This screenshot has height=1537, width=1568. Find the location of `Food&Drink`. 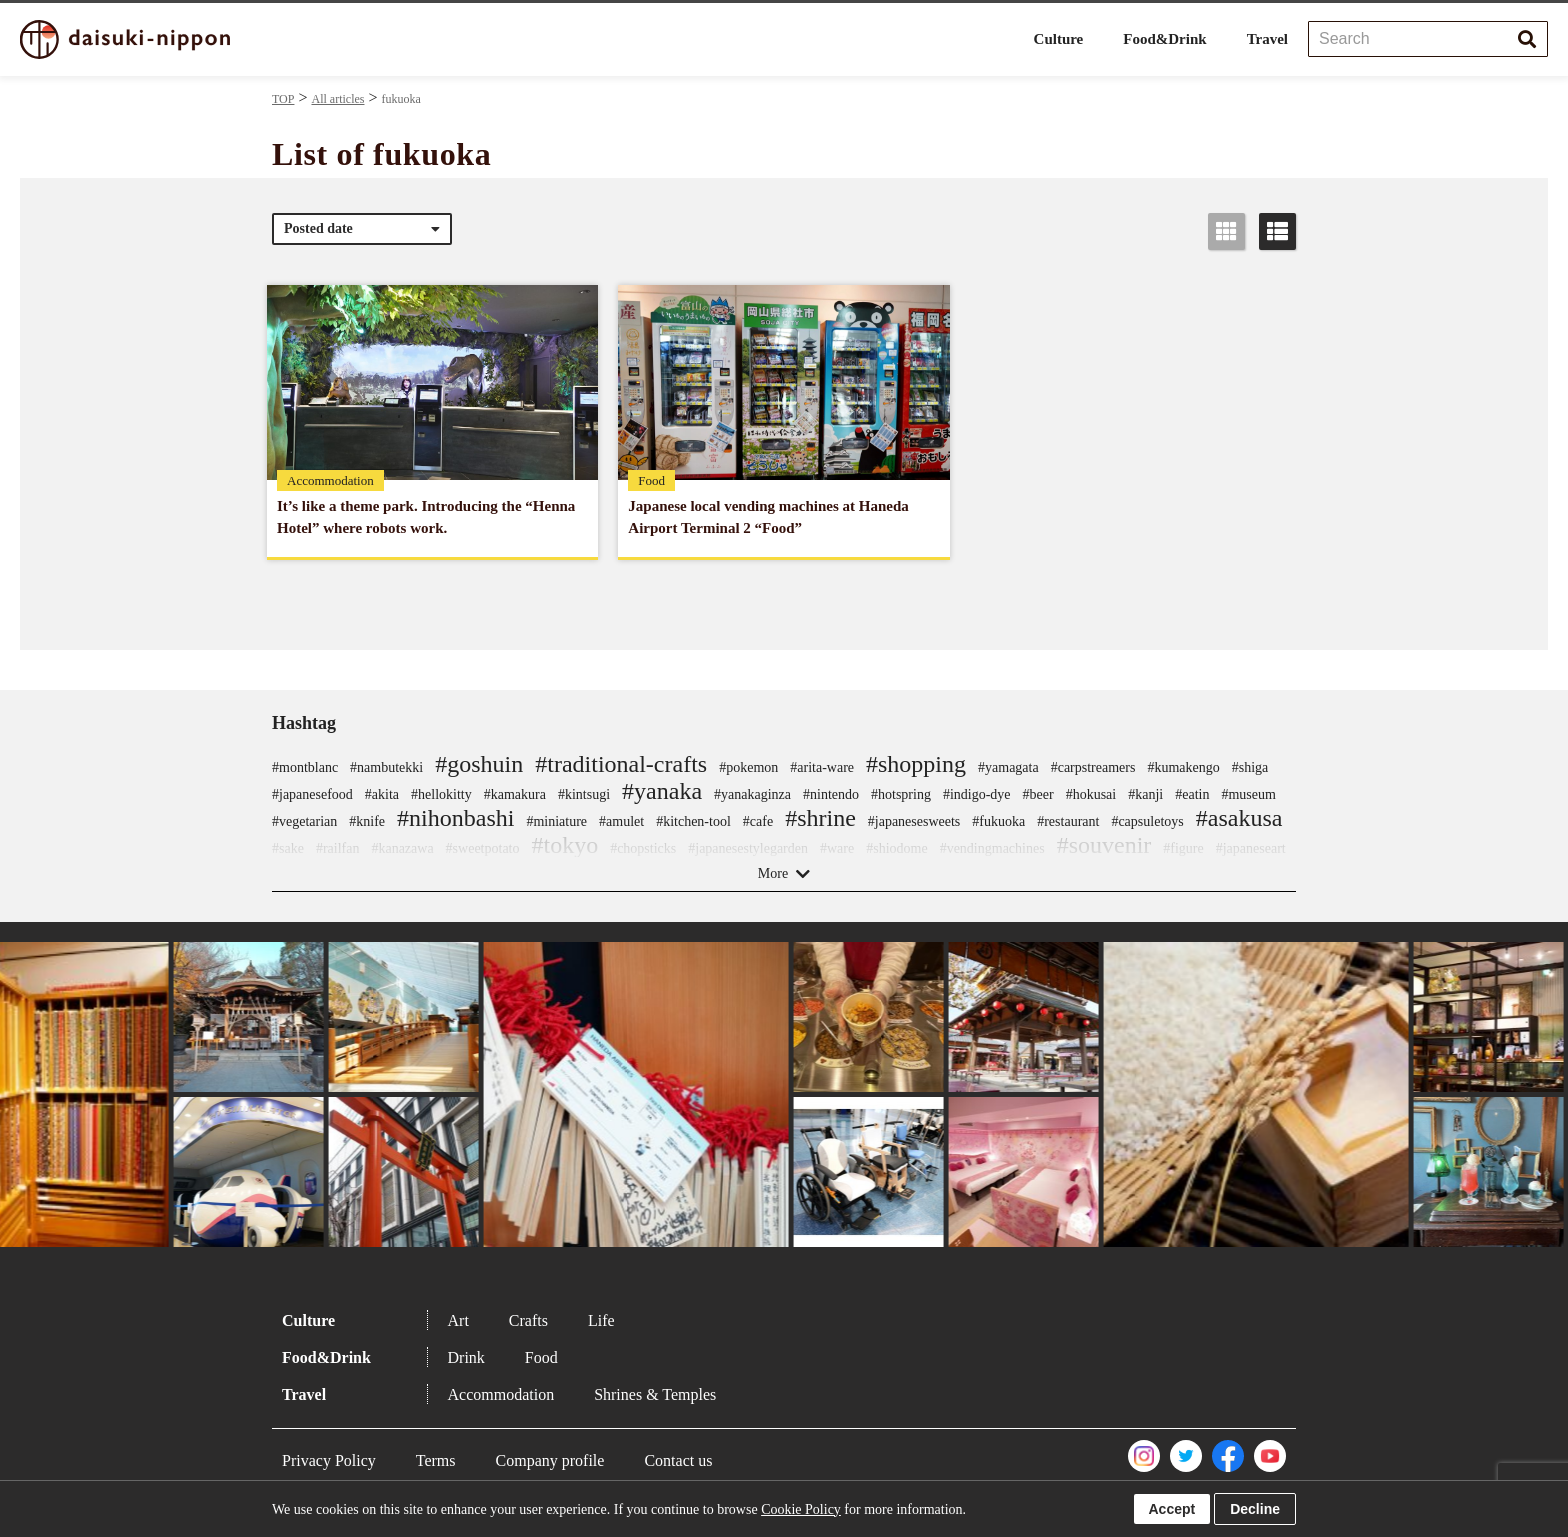

Food&Drink is located at coordinates (1164, 39).